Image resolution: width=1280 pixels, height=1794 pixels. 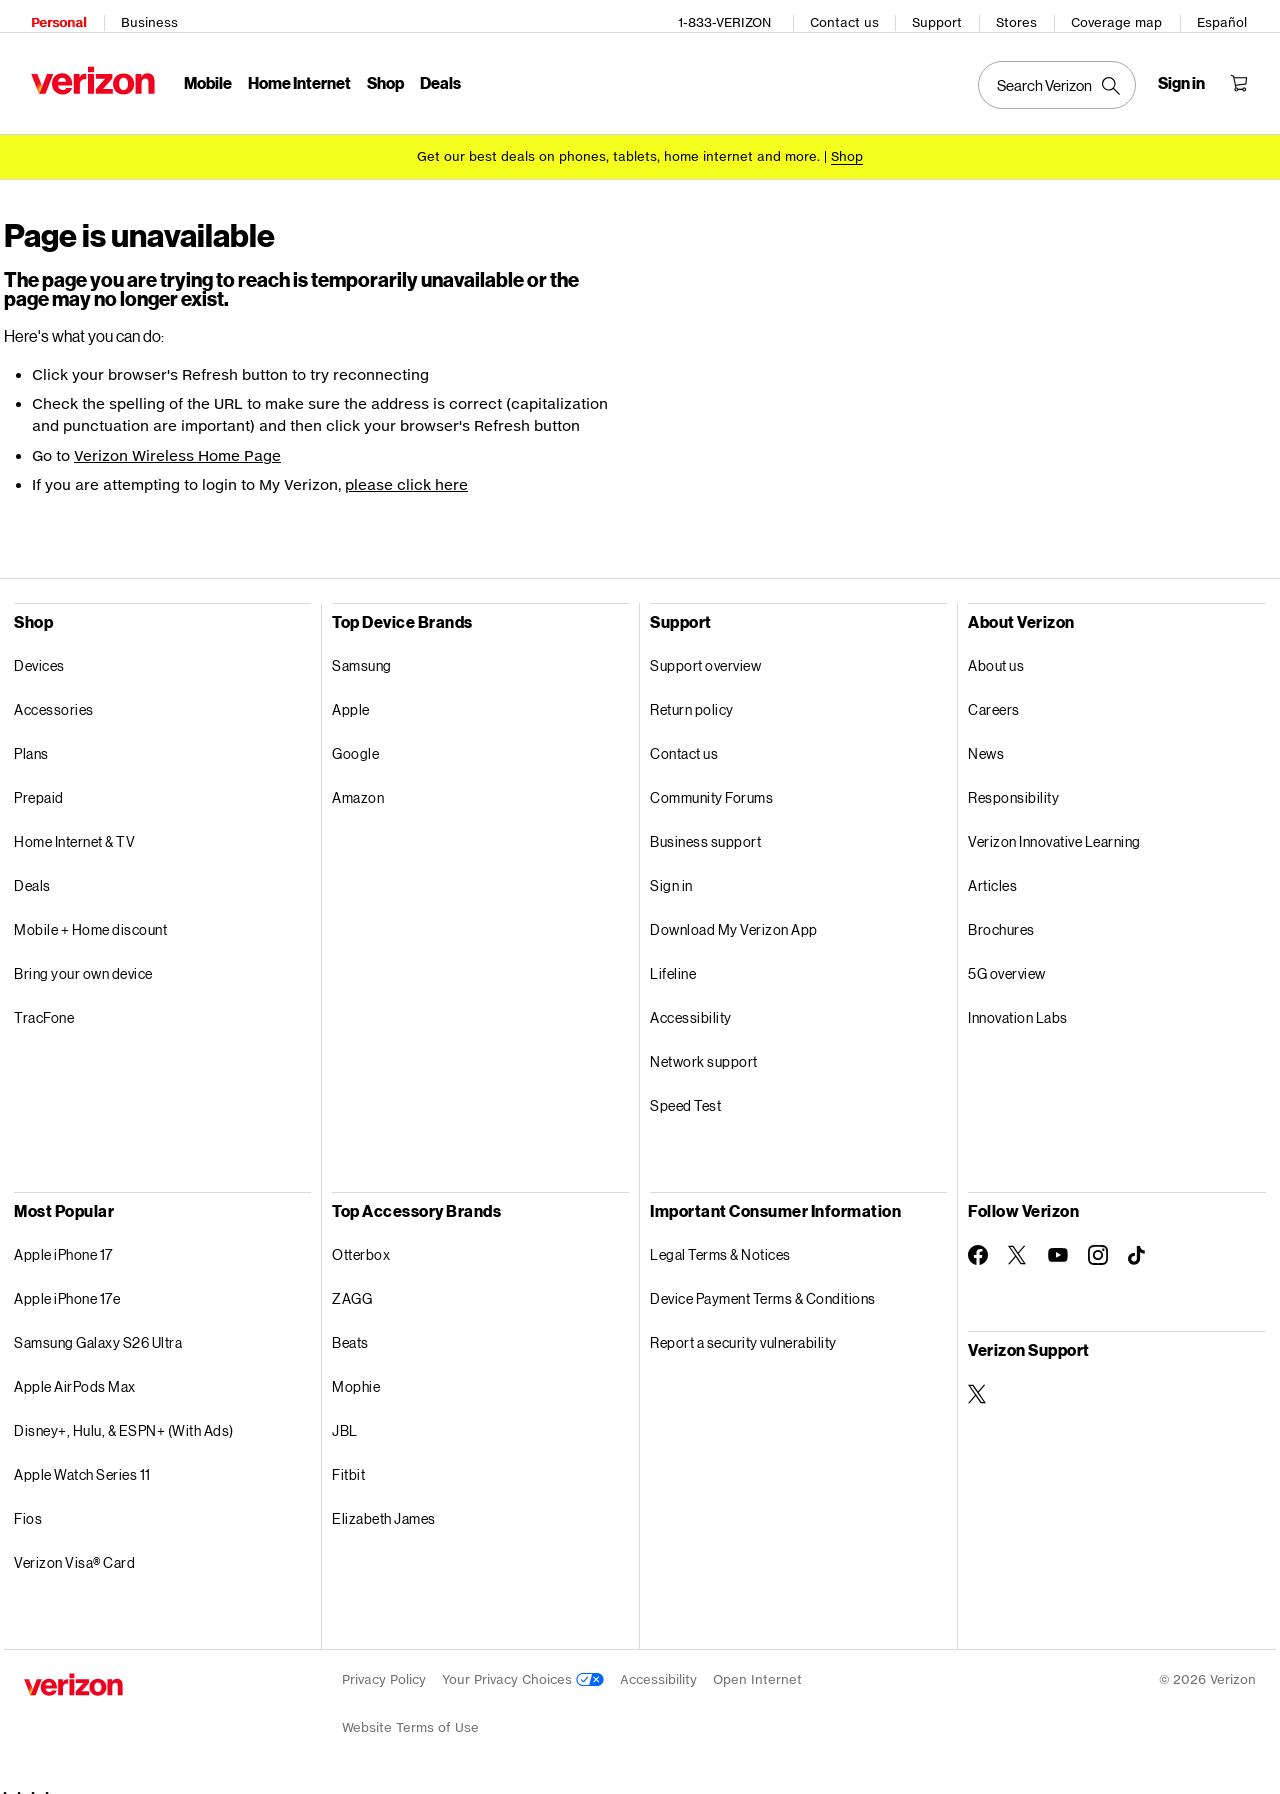 I want to click on JBL, so click(x=345, y=1416).